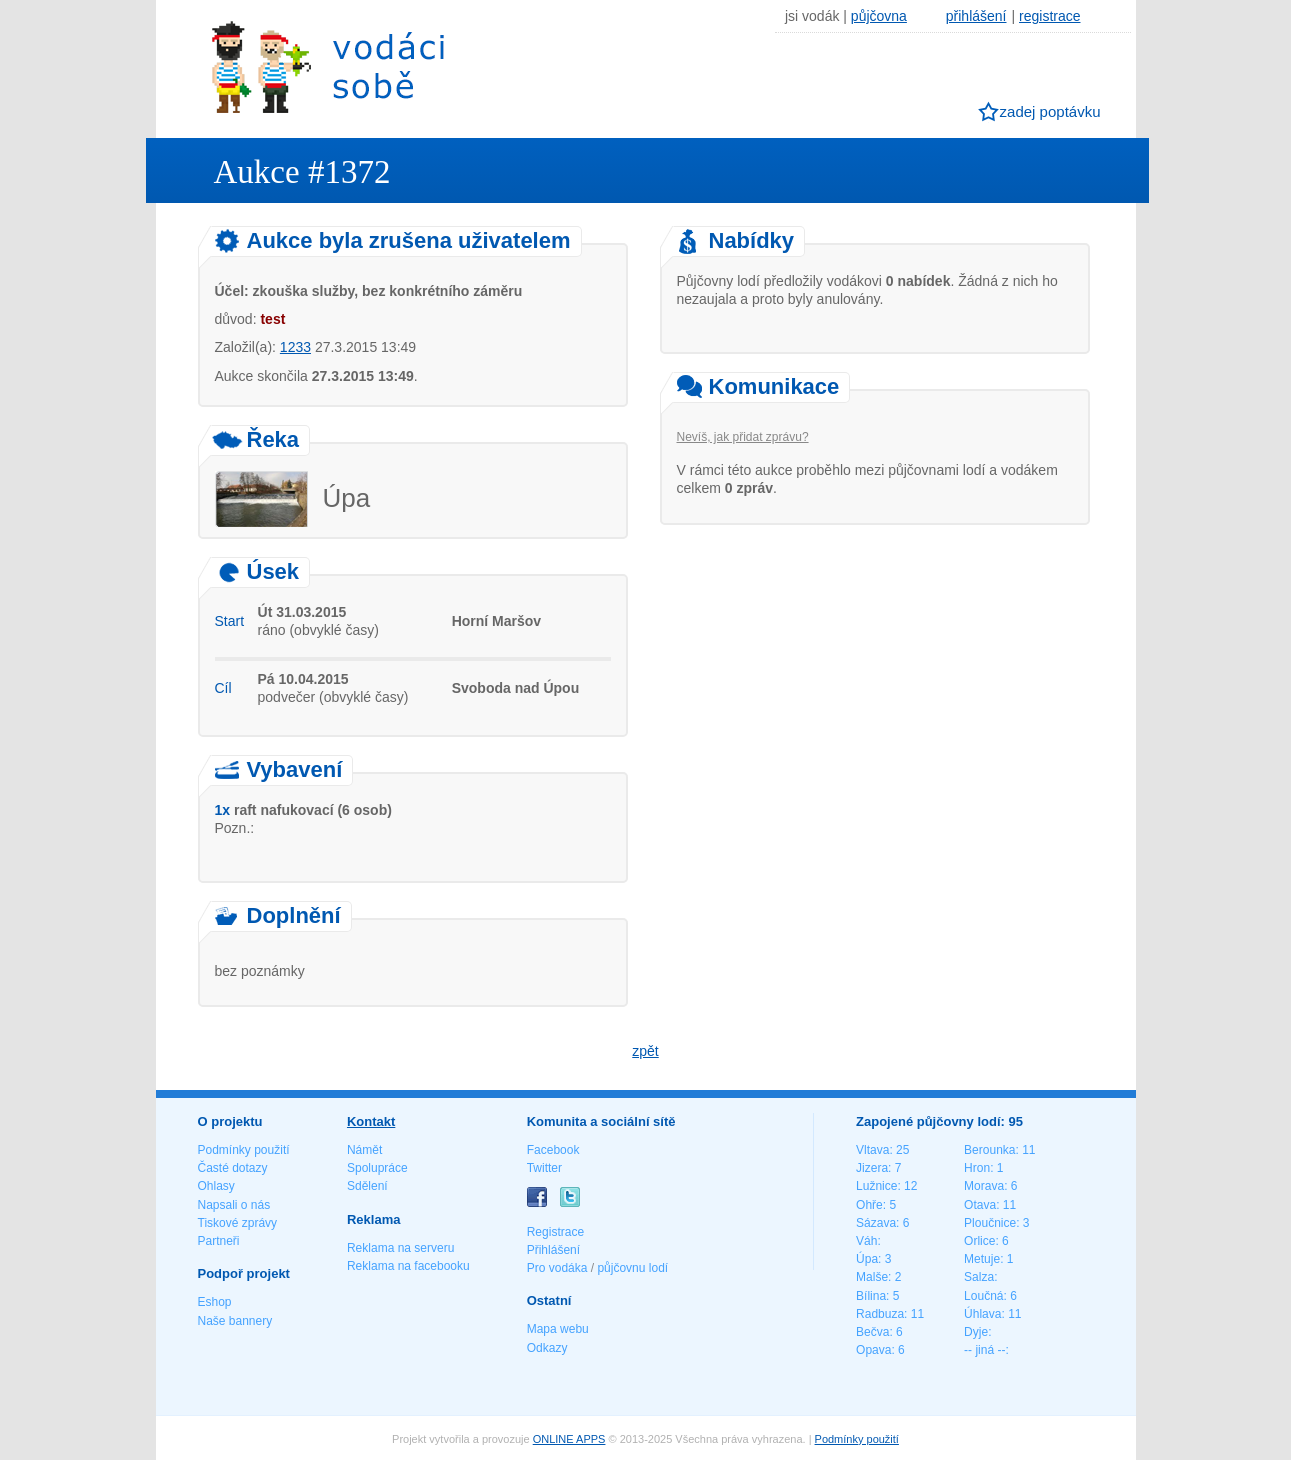 The width and height of the screenshot is (1291, 1460). I want to click on Lužnice, so click(876, 1186).